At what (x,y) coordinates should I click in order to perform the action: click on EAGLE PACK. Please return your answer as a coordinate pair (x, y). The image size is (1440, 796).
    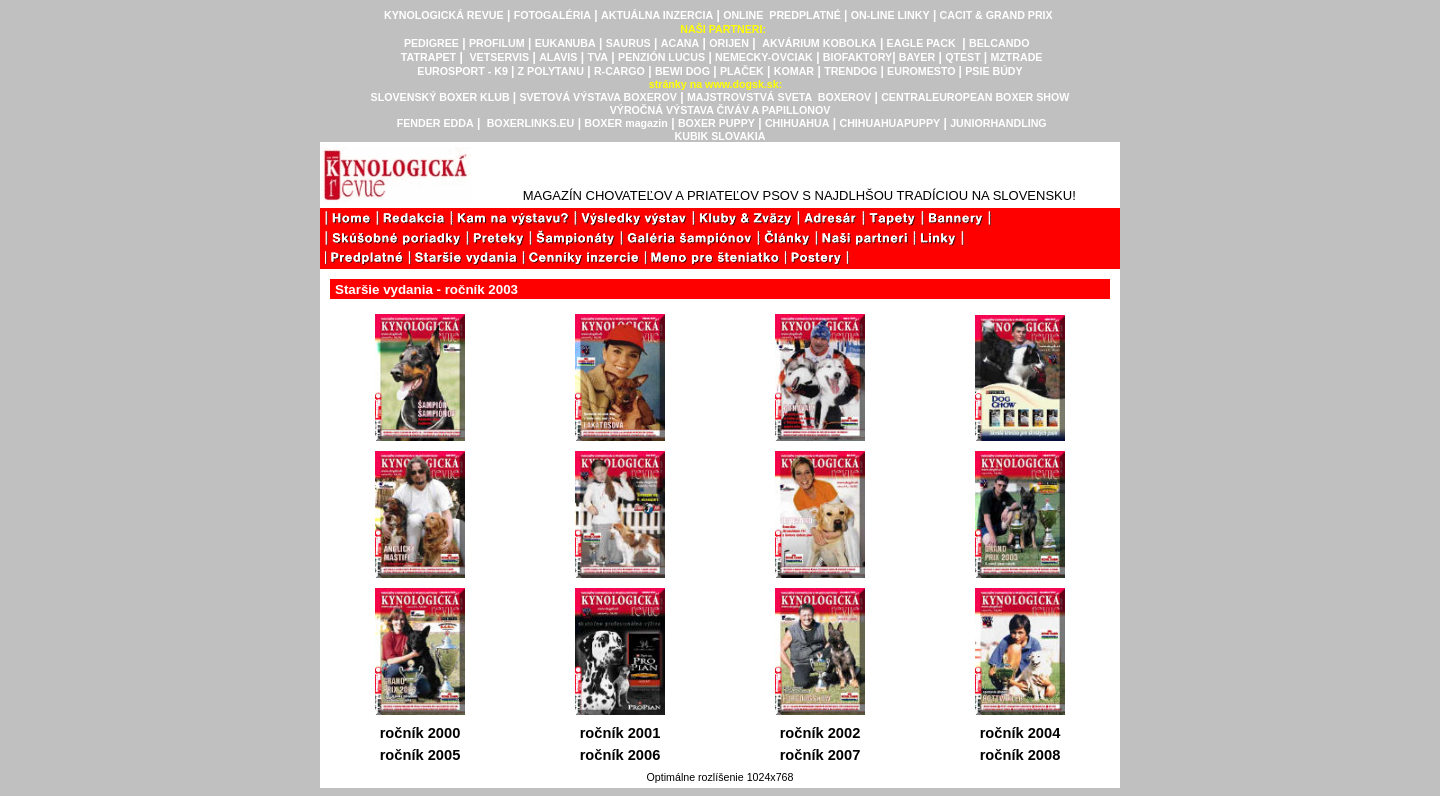
    Looking at the image, I should click on (921, 43).